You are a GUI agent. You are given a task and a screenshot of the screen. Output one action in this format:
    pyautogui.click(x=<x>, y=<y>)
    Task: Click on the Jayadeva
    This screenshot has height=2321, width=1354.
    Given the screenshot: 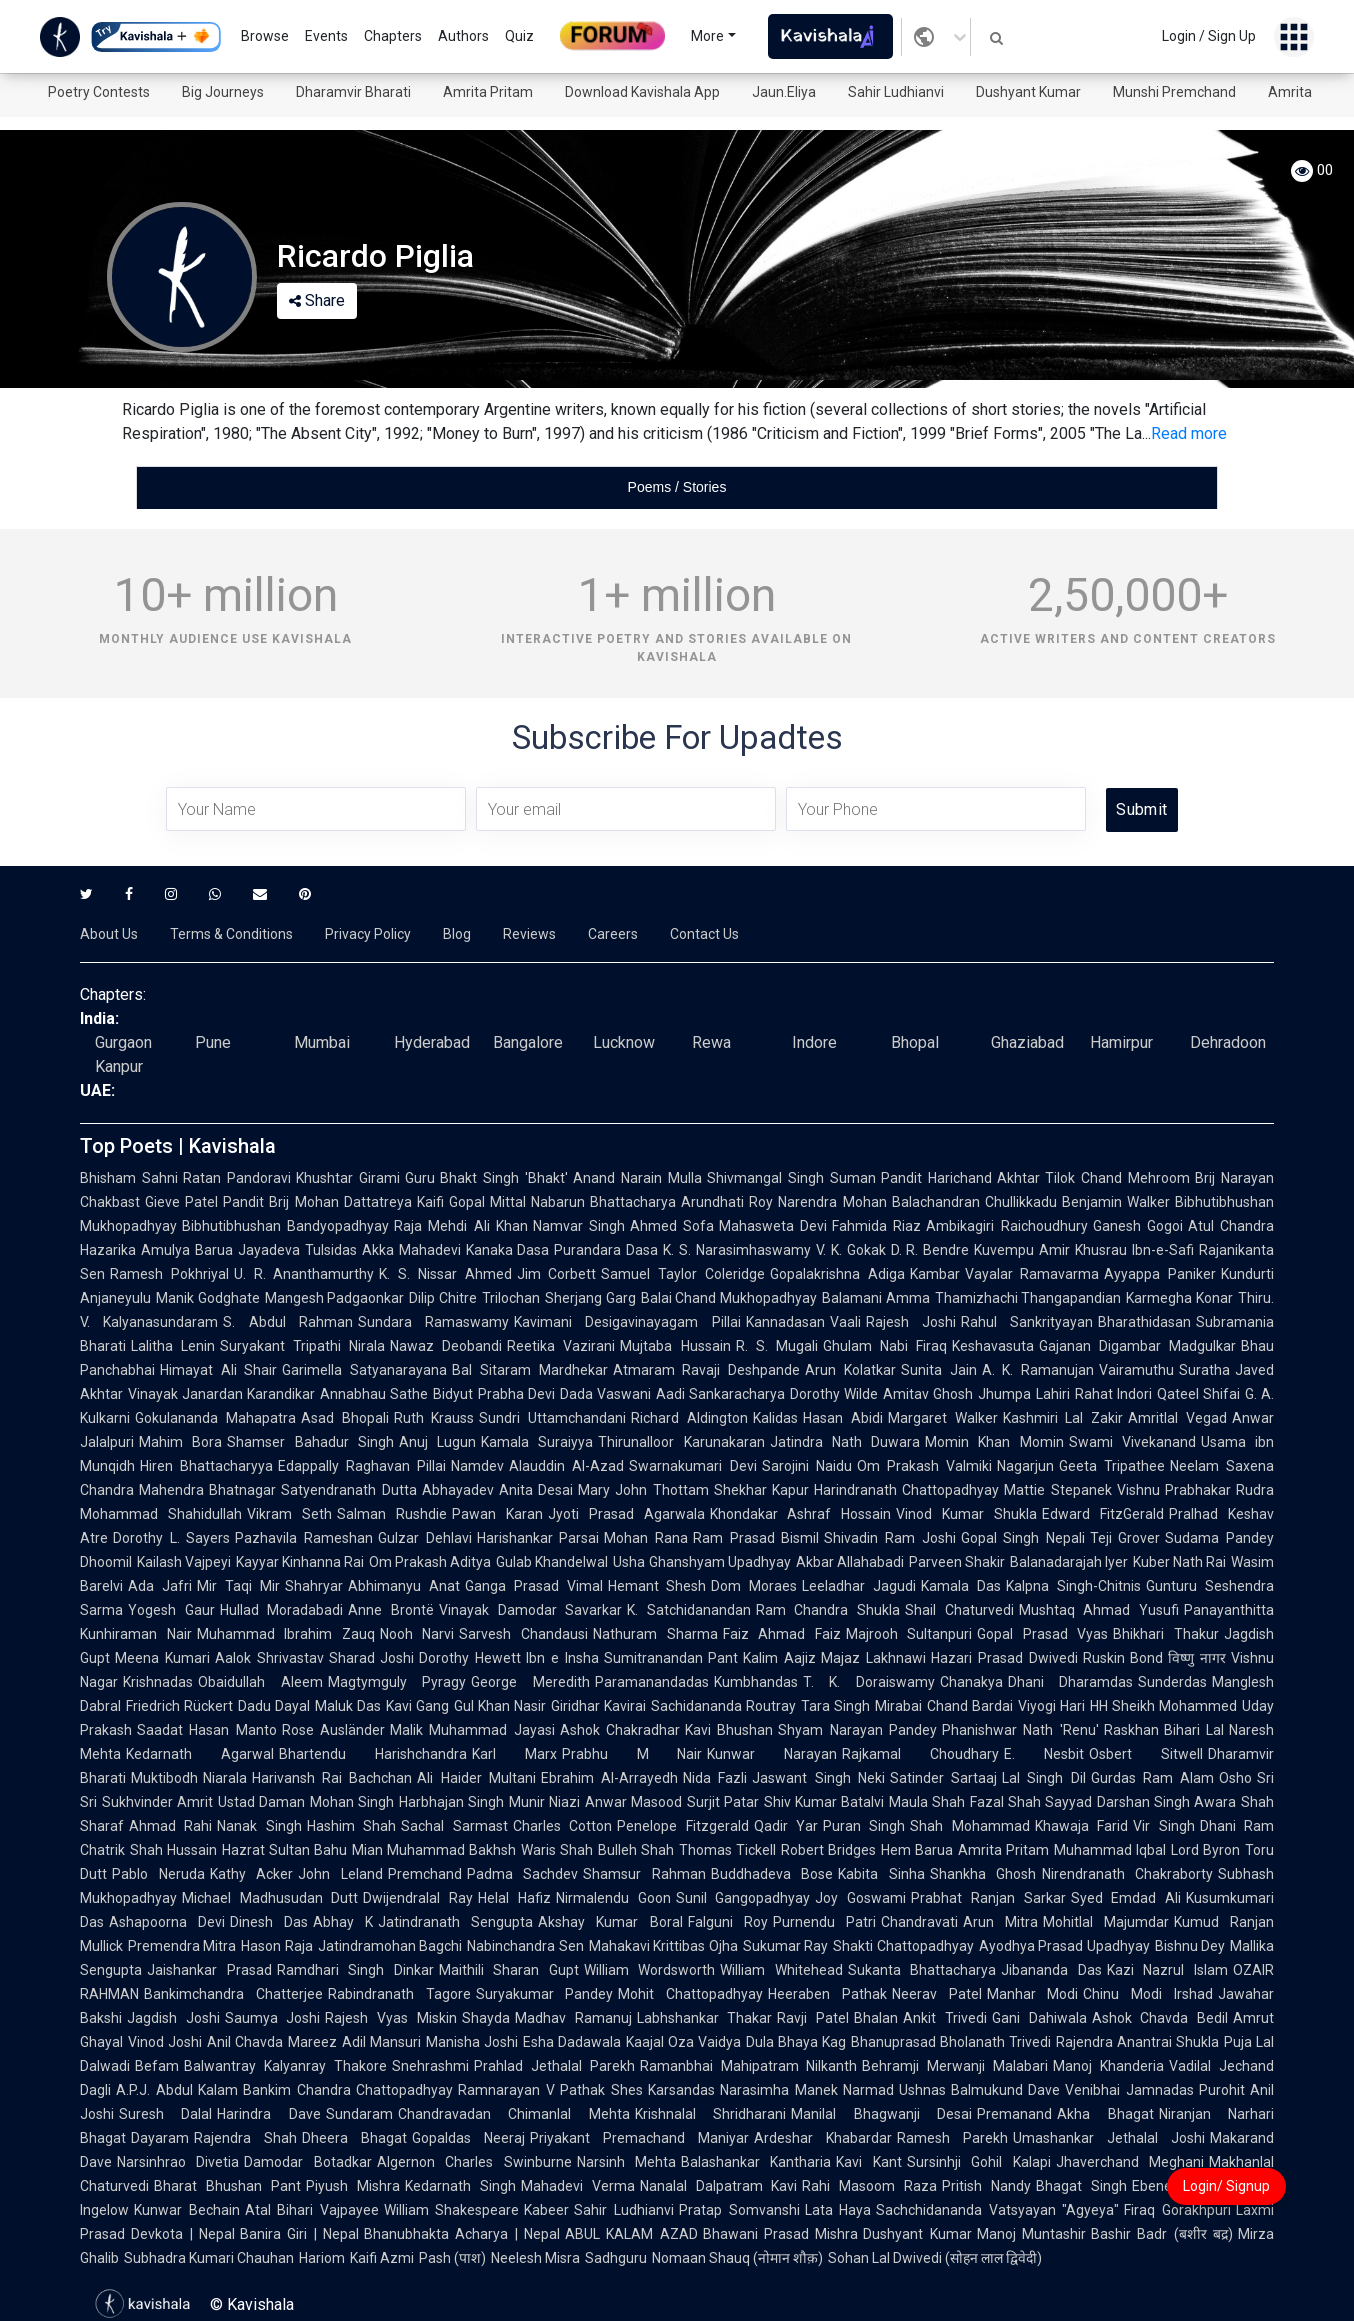 What is the action you would take?
    pyautogui.click(x=269, y=1250)
    